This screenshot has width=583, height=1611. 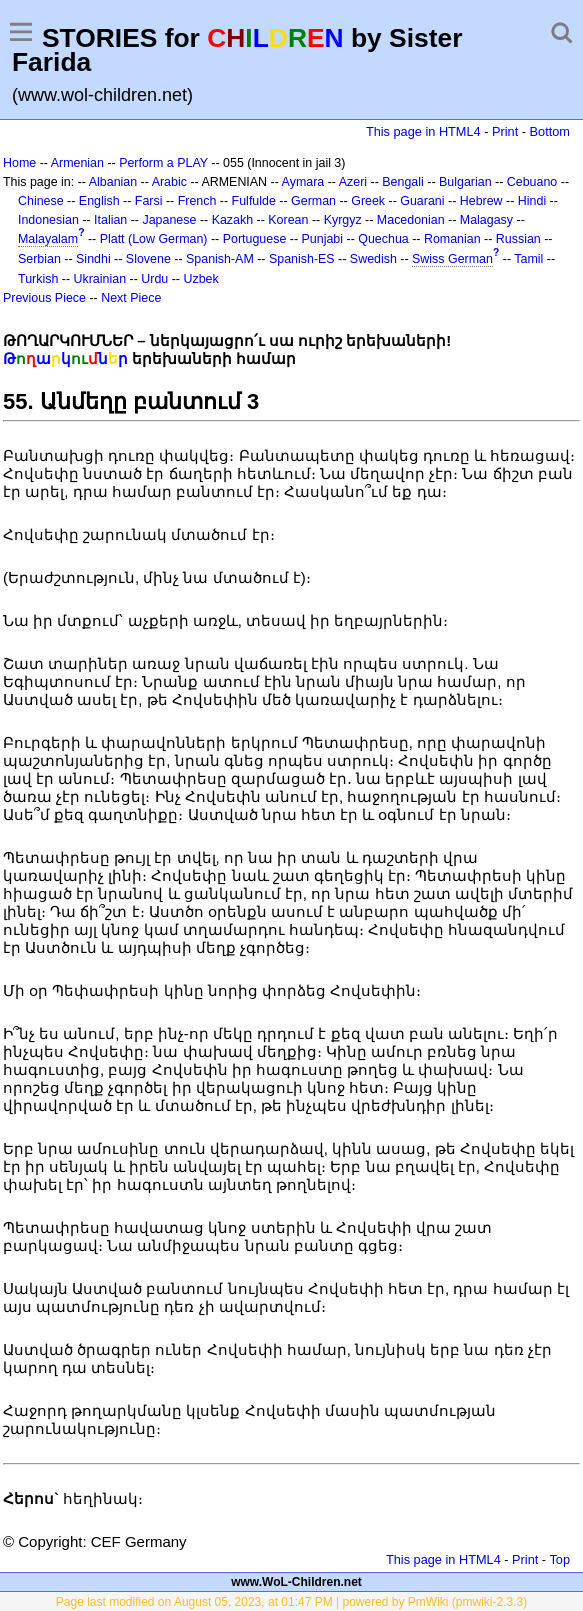 What do you see at coordinates (532, 201) in the screenshot?
I see `Hindi` at bounding box center [532, 201].